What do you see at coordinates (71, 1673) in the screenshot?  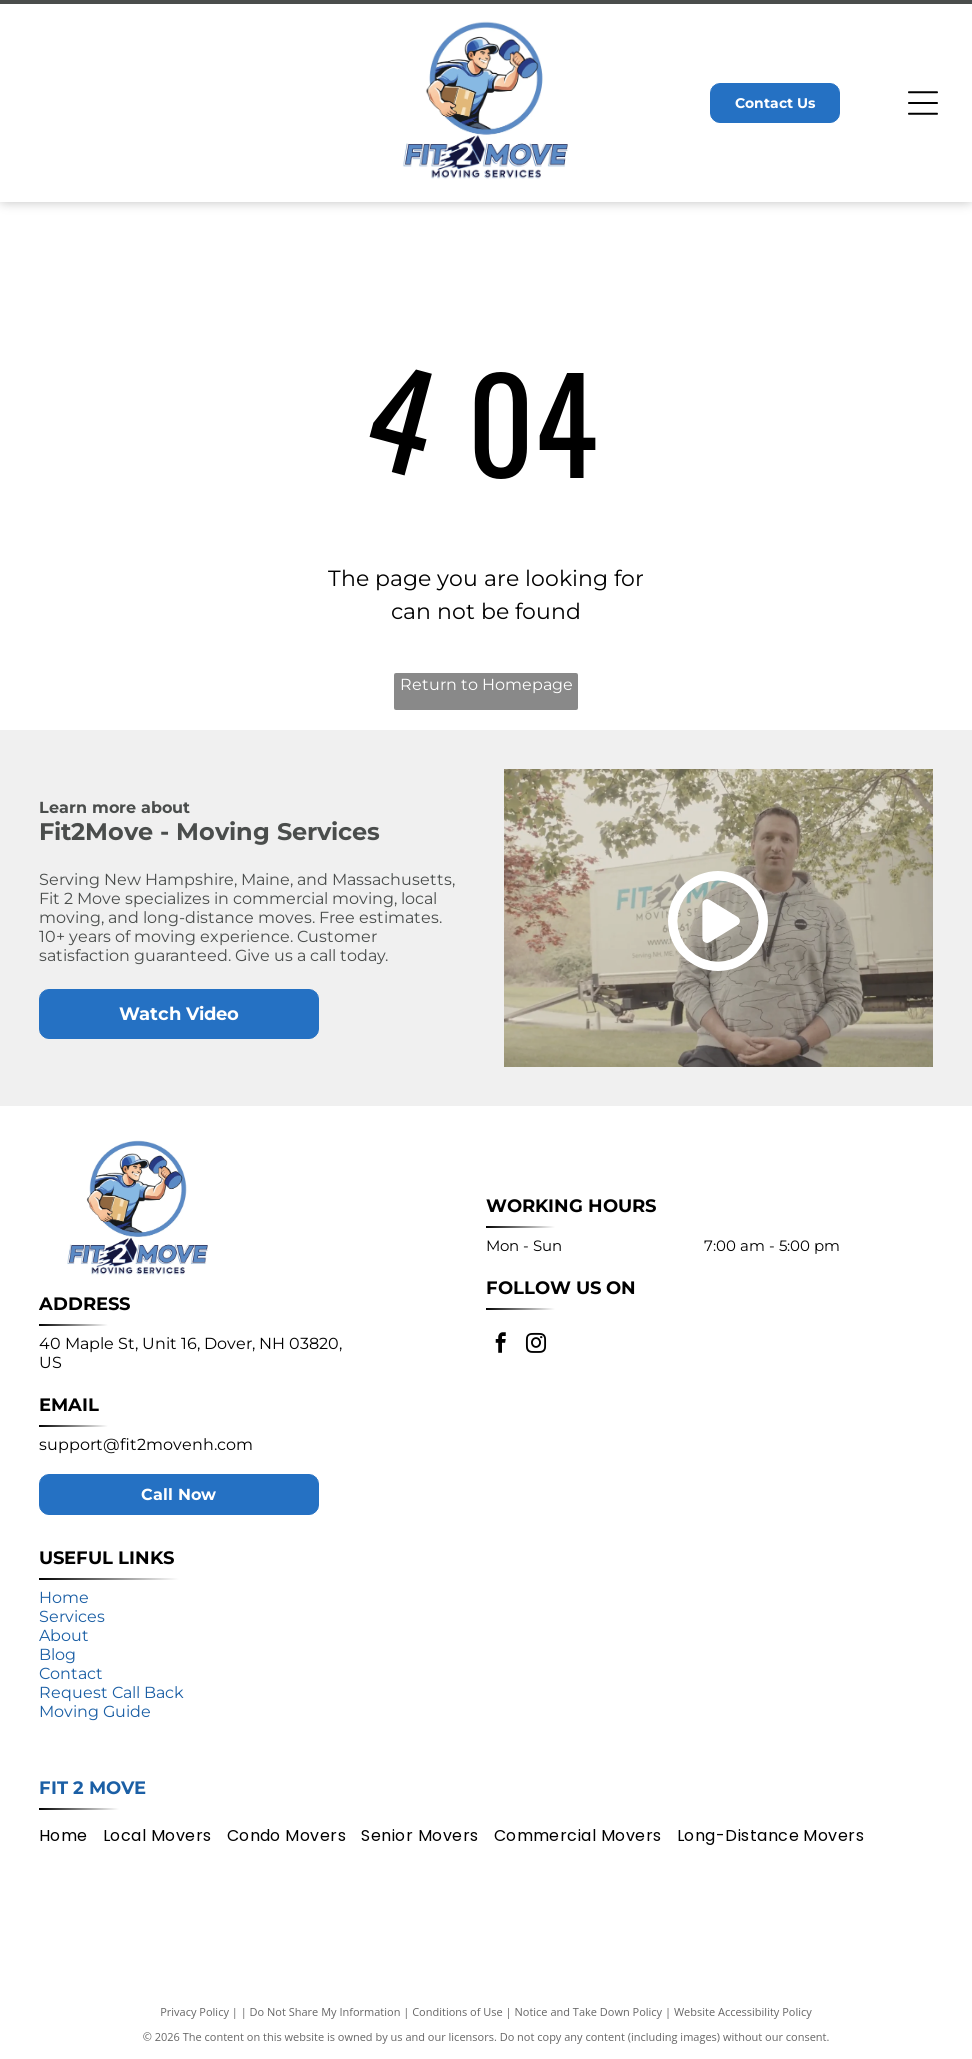 I see `Contact` at bounding box center [71, 1673].